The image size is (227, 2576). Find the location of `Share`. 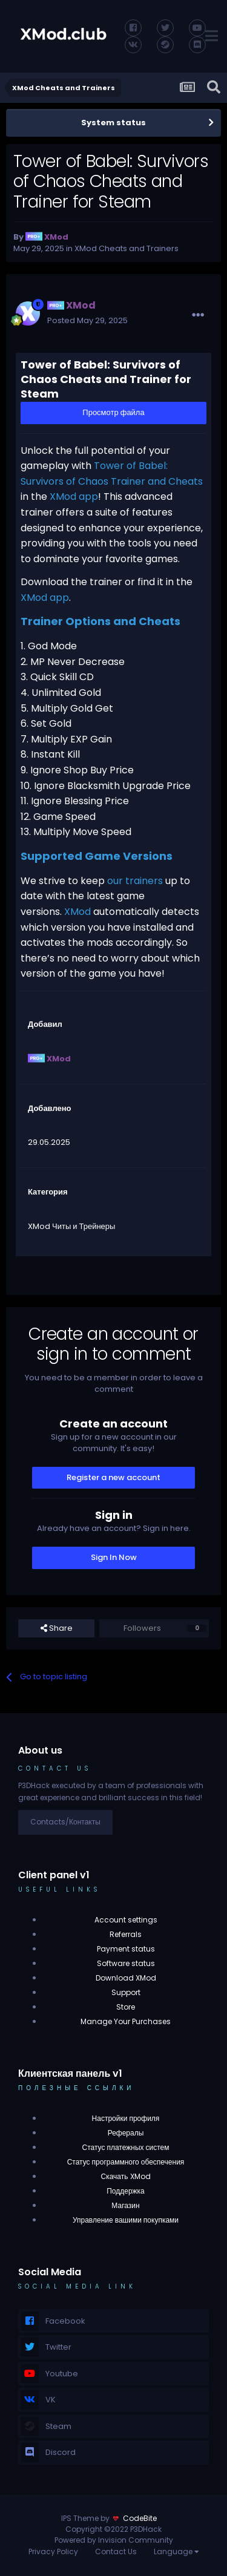

Share is located at coordinates (57, 1628).